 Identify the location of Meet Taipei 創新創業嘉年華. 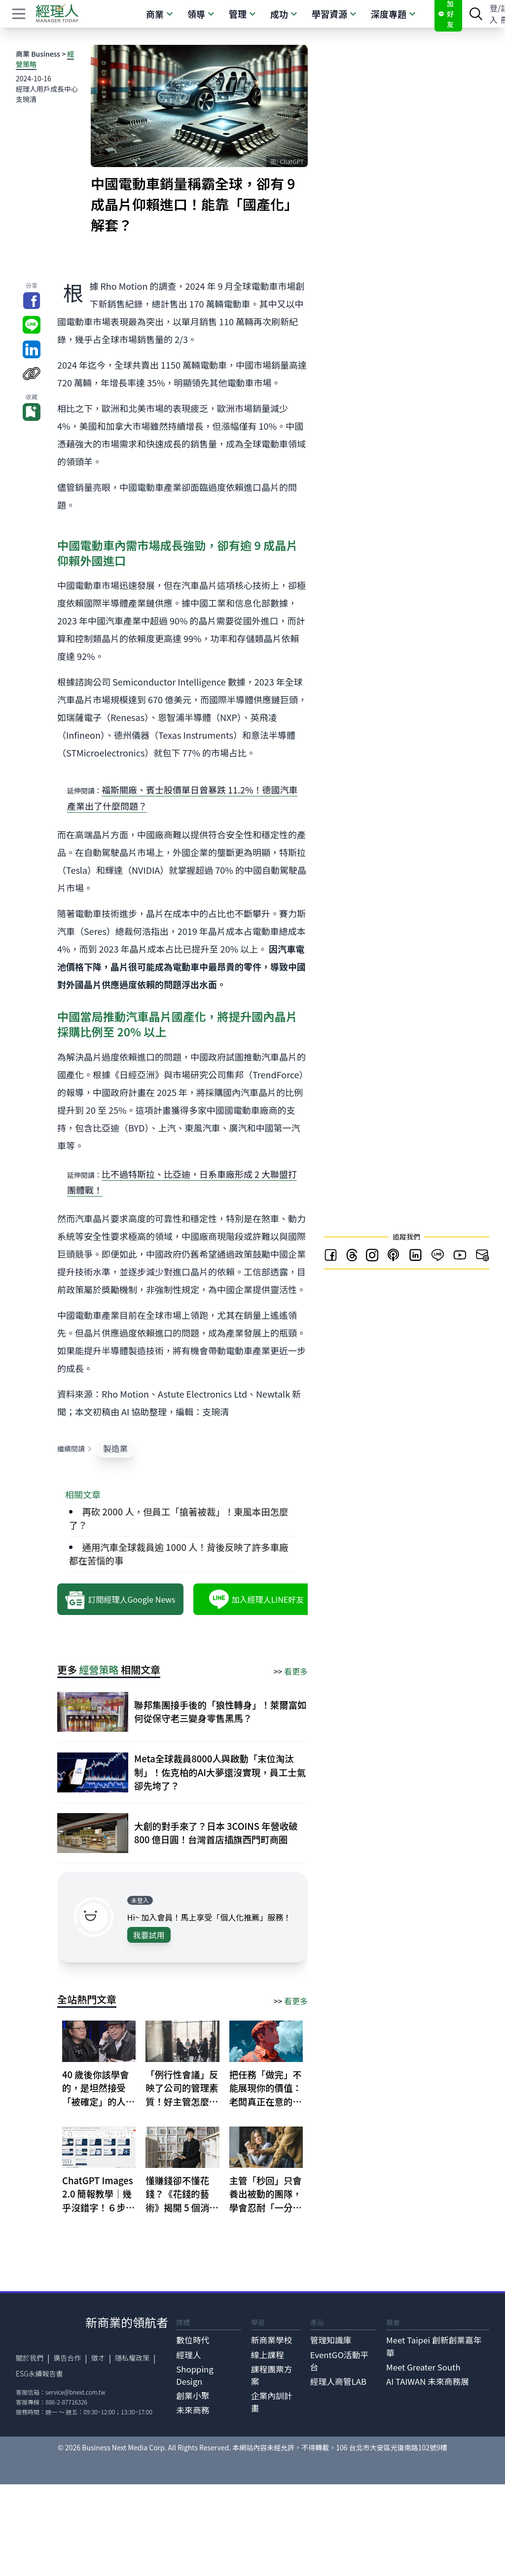
(434, 2346).